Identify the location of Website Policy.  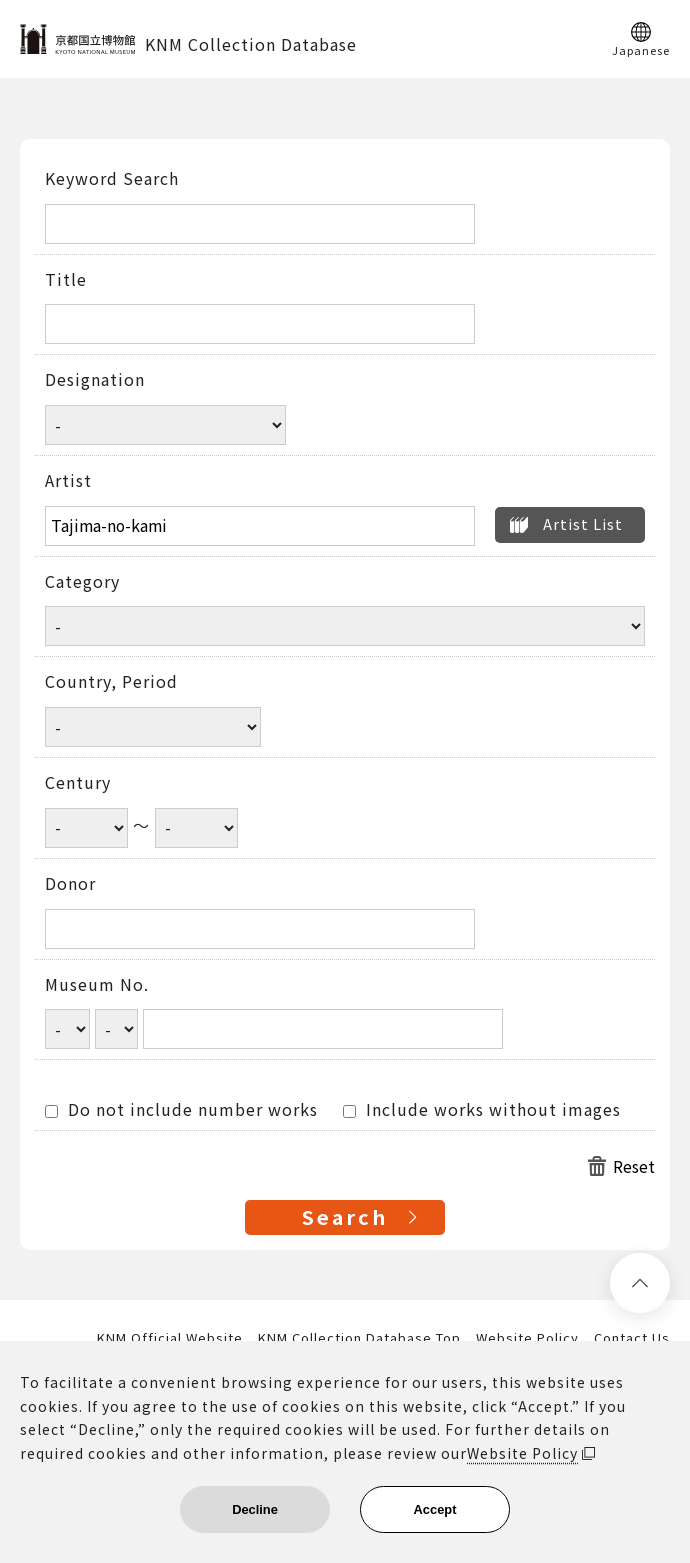
(527, 1338).